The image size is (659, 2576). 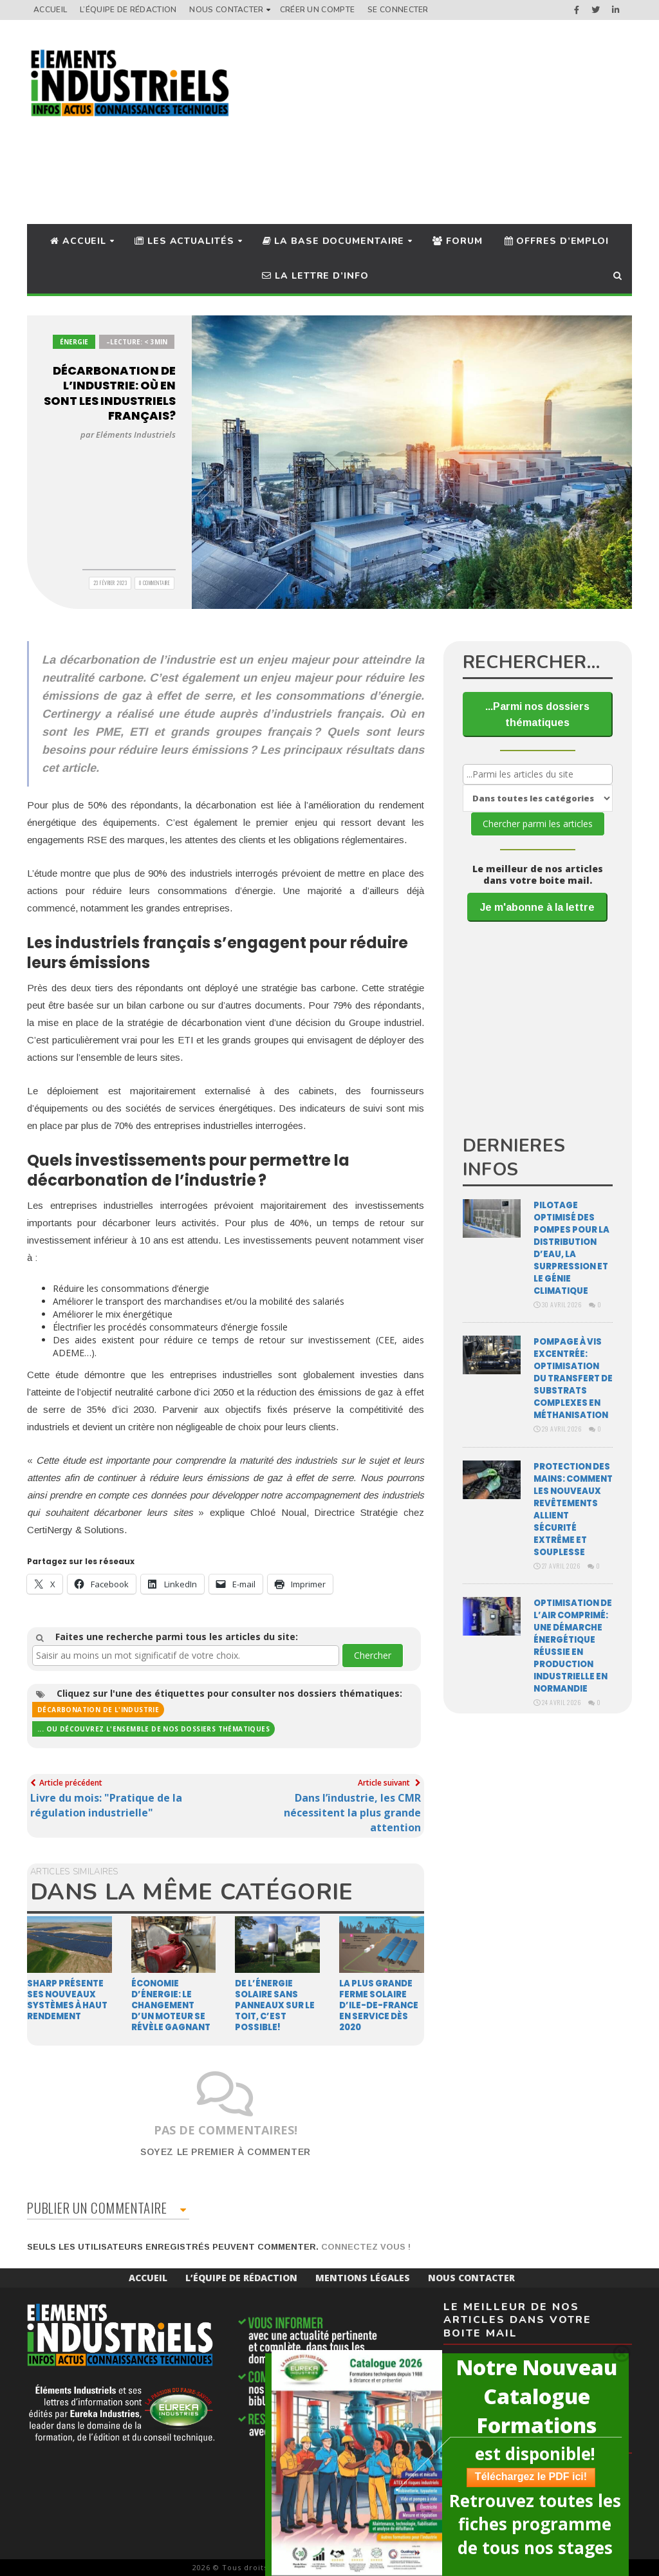 I want to click on Décarbonation de l'industrie, so click(x=98, y=1709).